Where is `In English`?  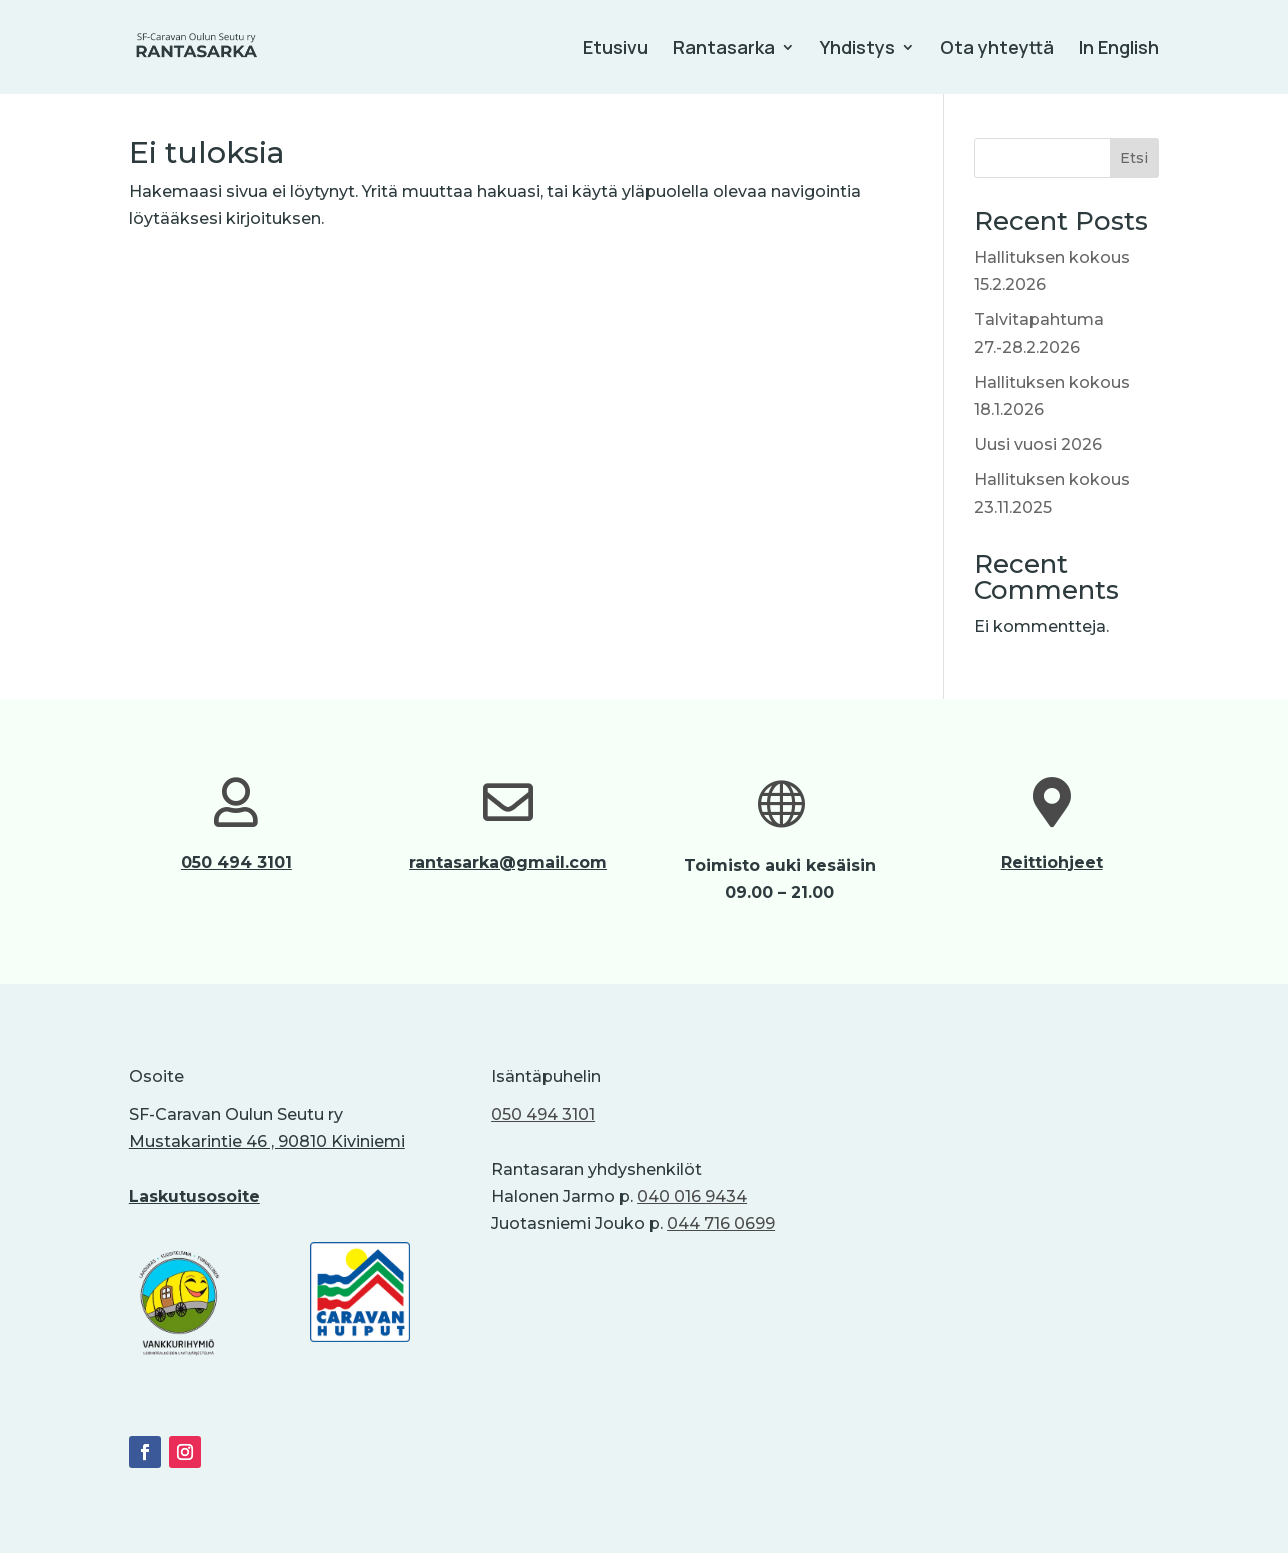
In English is located at coordinates (1119, 49).